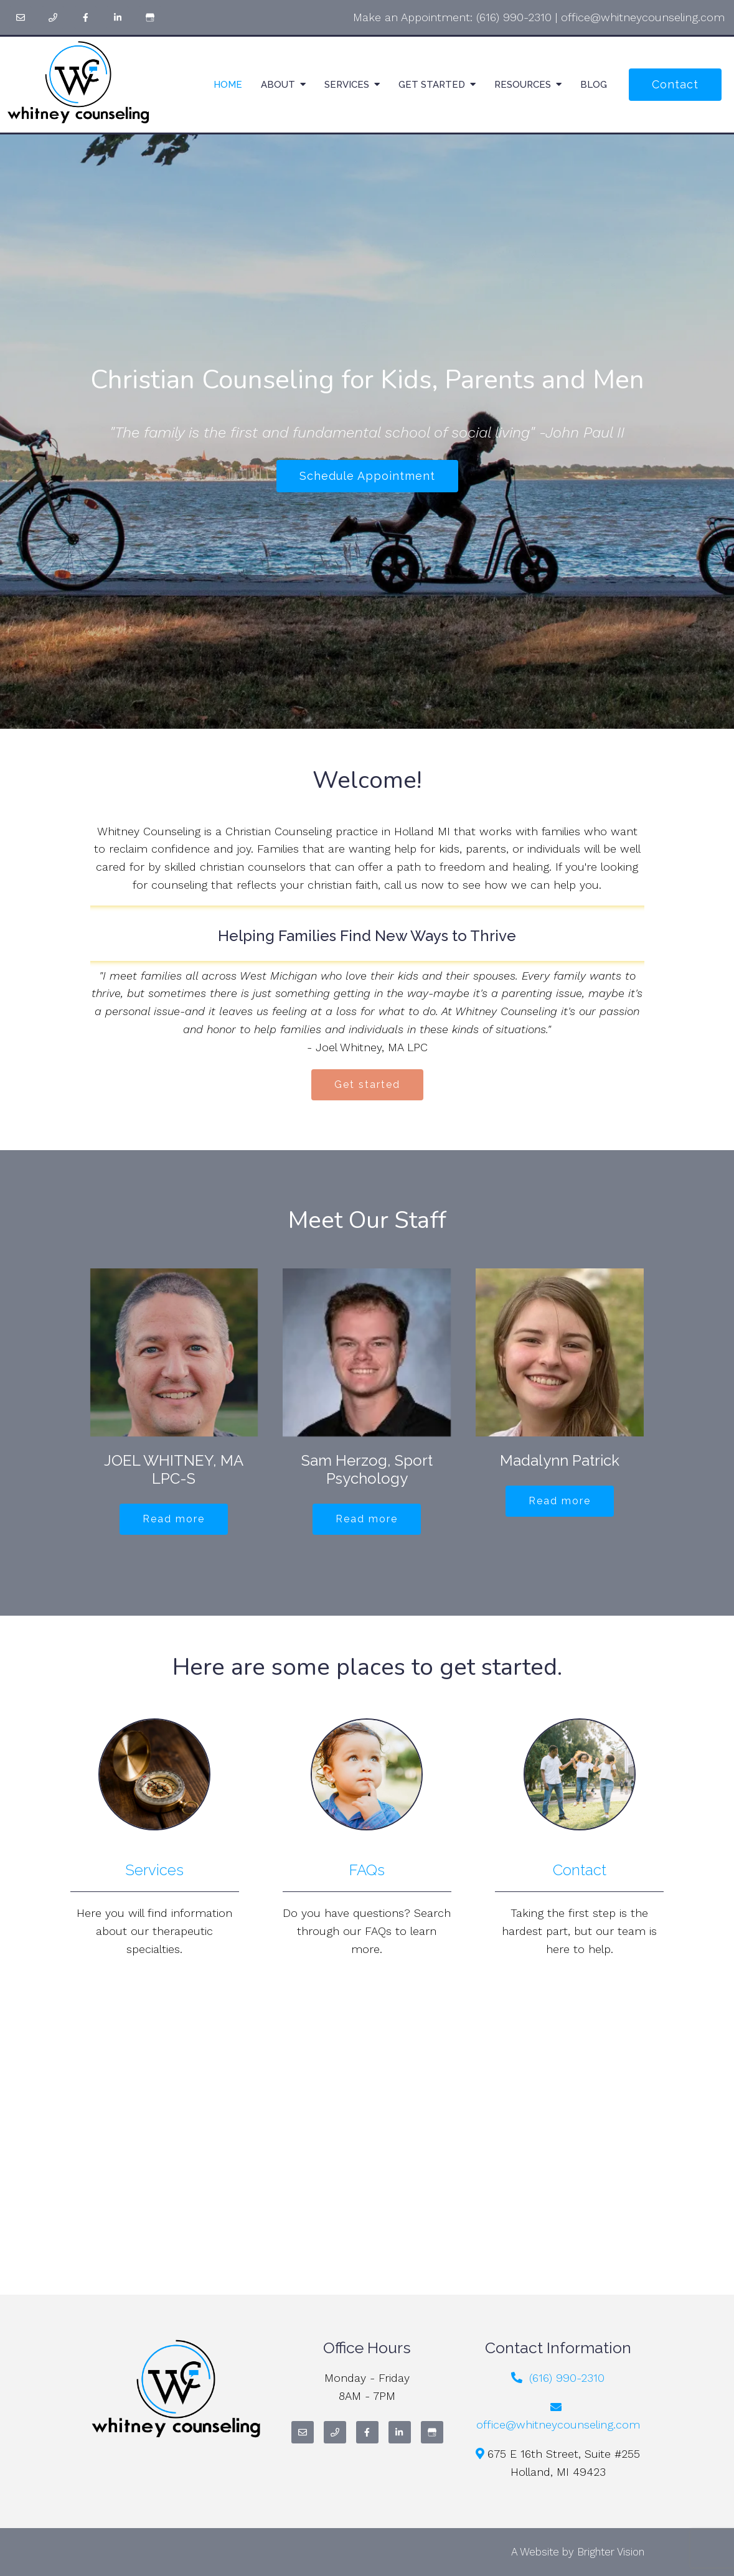  Describe the element at coordinates (20, 17) in the screenshot. I see `[Email]` at that location.